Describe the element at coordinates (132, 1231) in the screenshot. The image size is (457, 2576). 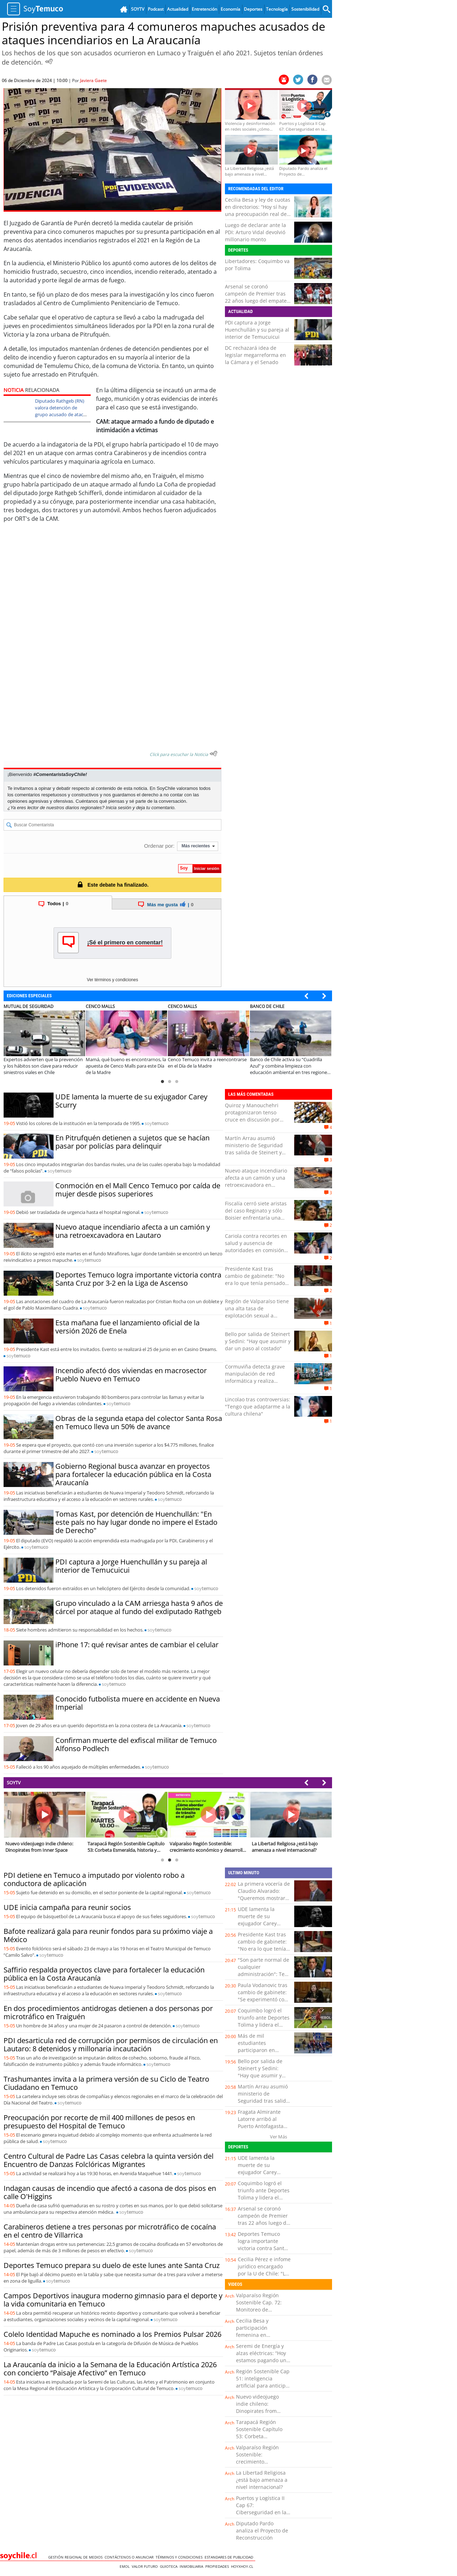
I see `Nuevo ataque incendiario afecta a un camión y una retroexcavadora en Lautaro` at that location.